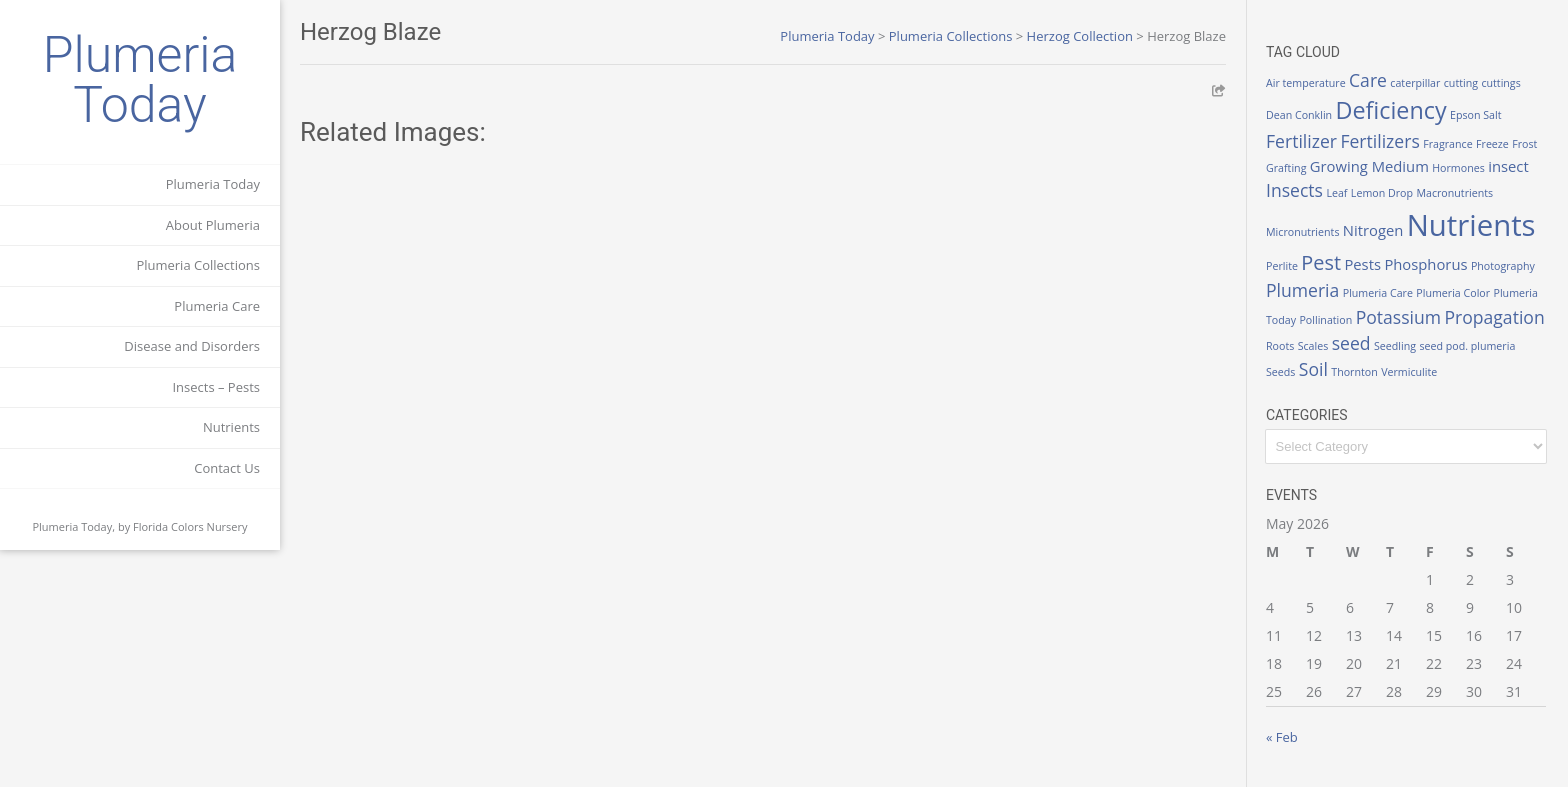 This screenshot has height=787, width=1568. What do you see at coordinates (1354, 372) in the screenshot?
I see `Thornton [Thornton (1 item)]` at bounding box center [1354, 372].